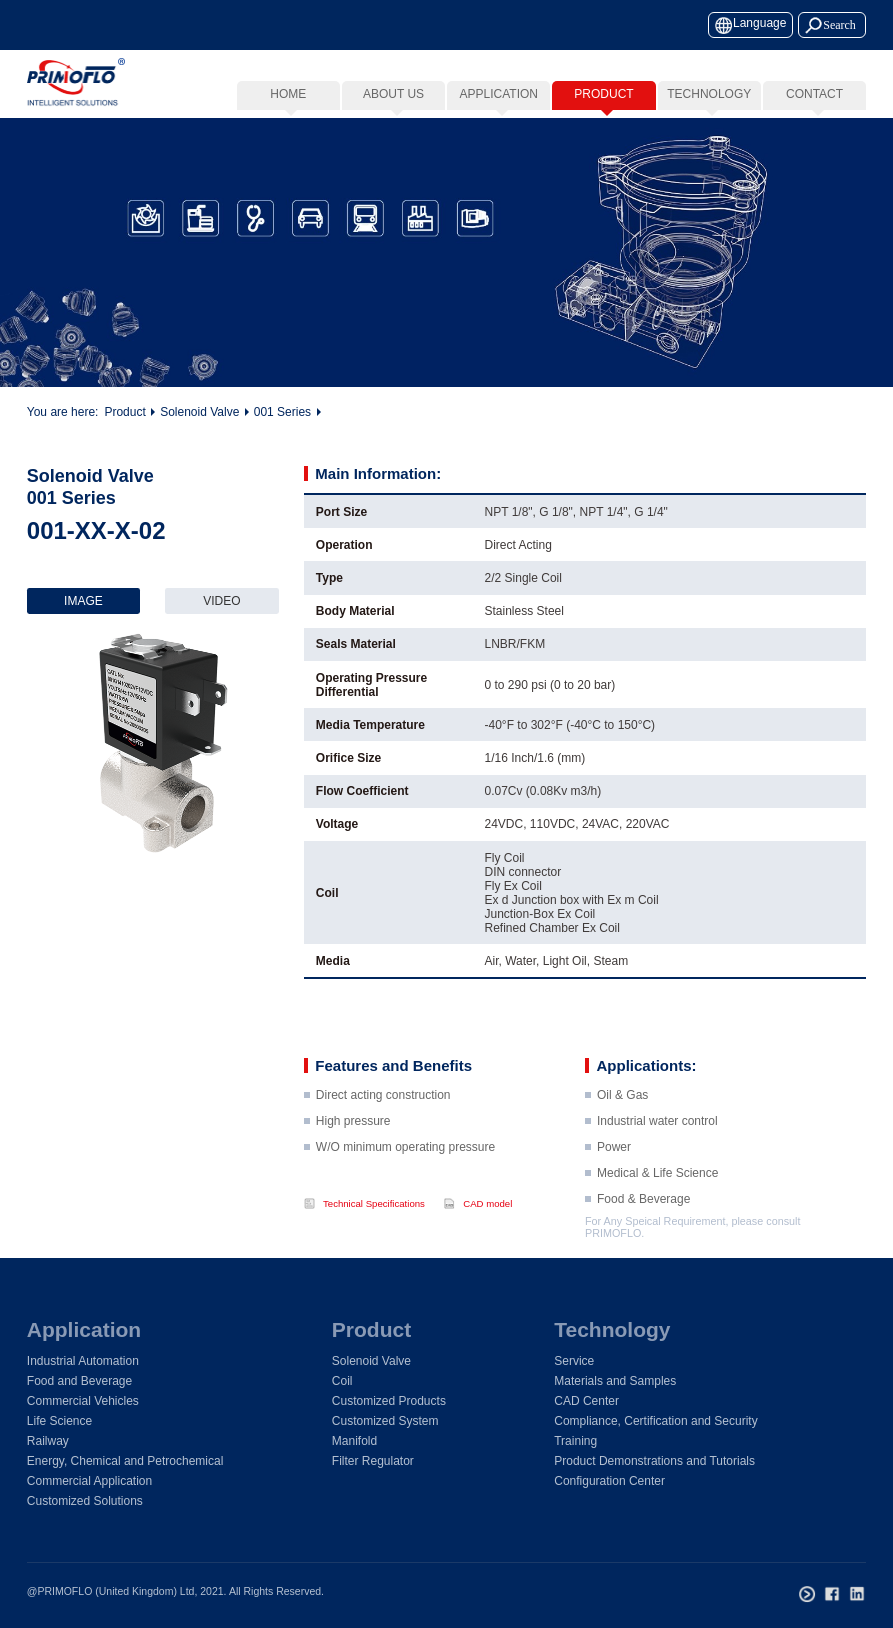 The width and height of the screenshot is (893, 1628). Describe the element at coordinates (124, 414) in the screenshot. I see `Product` at that location.